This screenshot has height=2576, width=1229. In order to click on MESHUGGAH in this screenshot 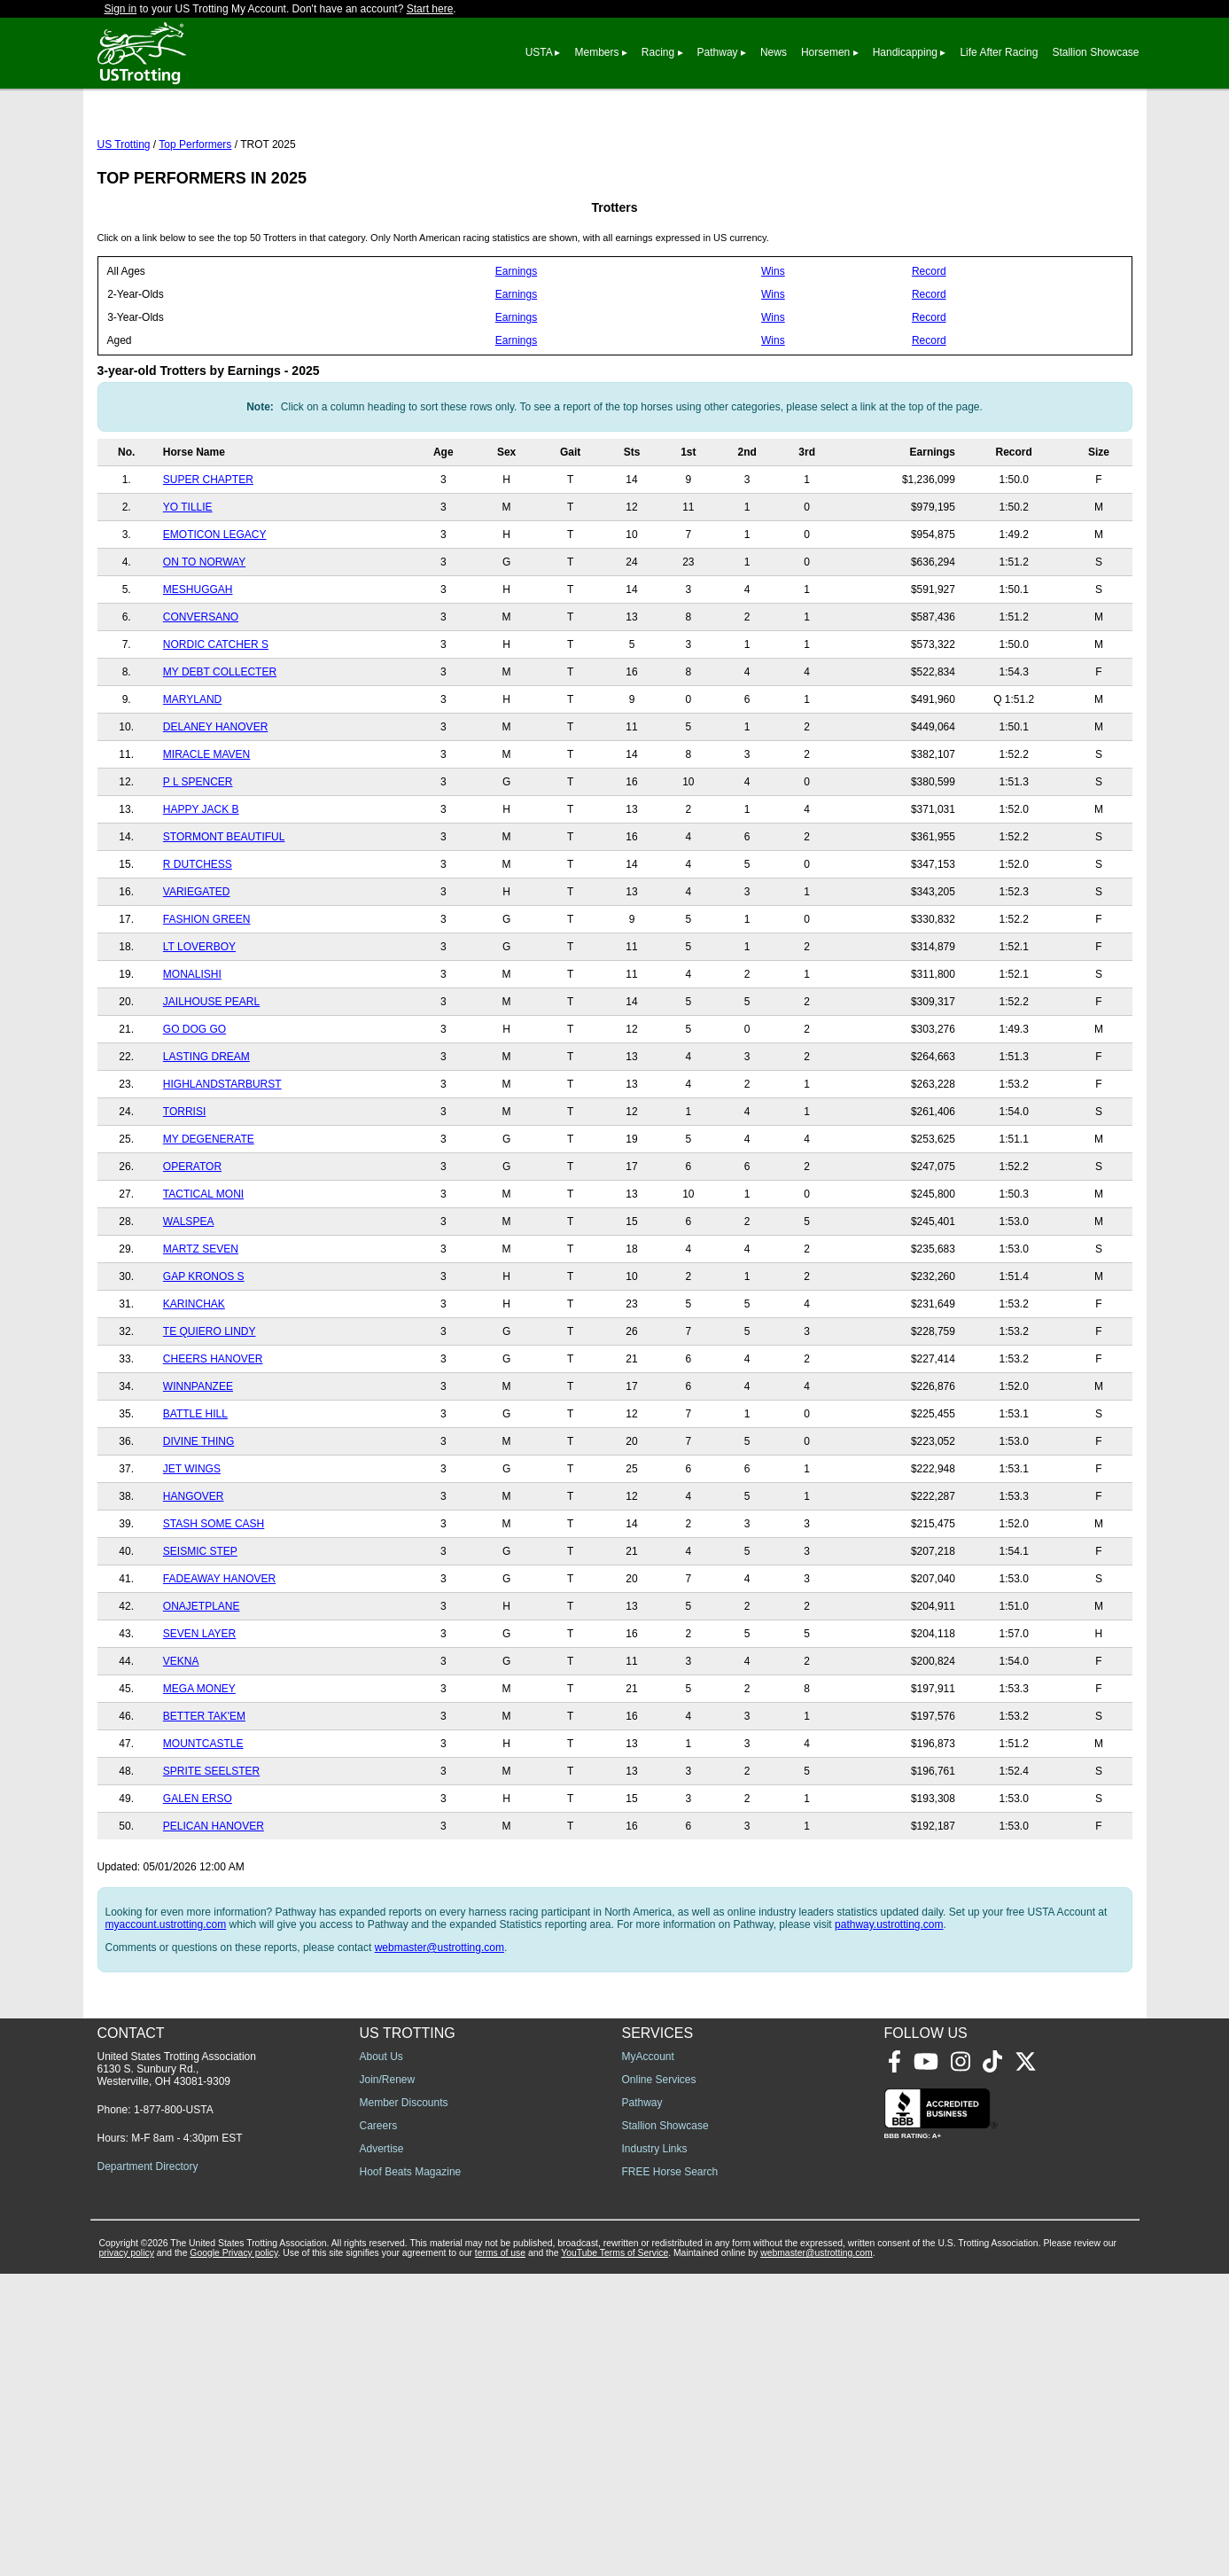, I will do `click(198, 668)`.